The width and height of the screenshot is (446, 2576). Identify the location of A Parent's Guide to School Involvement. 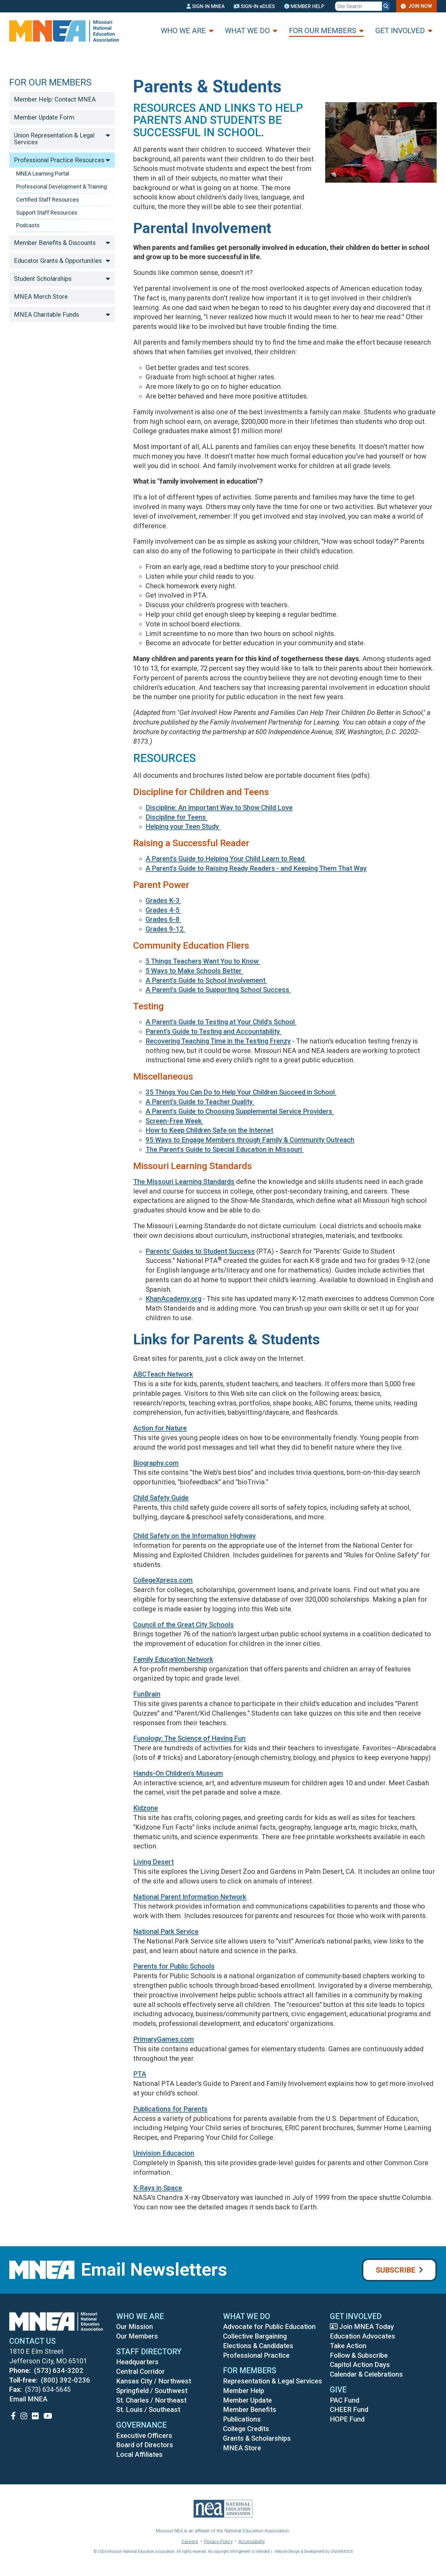
(206, 980).